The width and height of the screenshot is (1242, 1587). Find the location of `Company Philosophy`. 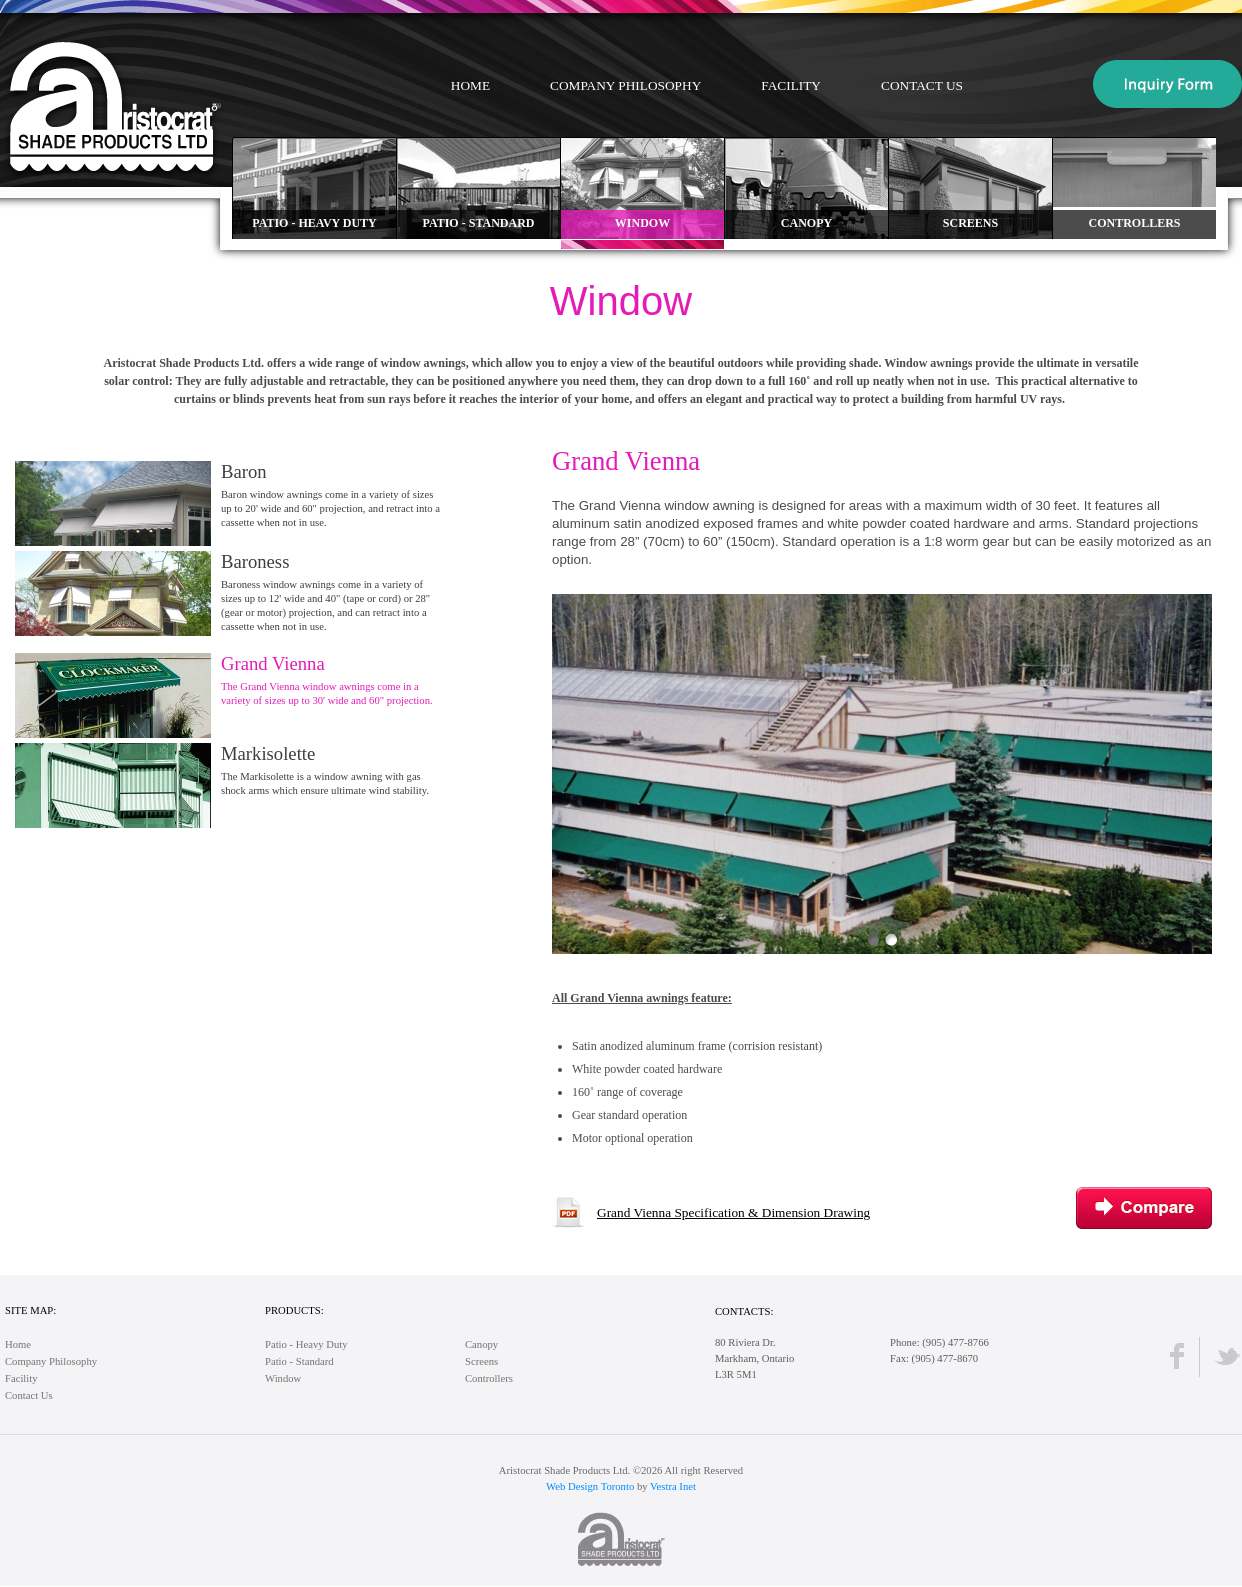

Company Philosophy is located at coordinates (625, 85).